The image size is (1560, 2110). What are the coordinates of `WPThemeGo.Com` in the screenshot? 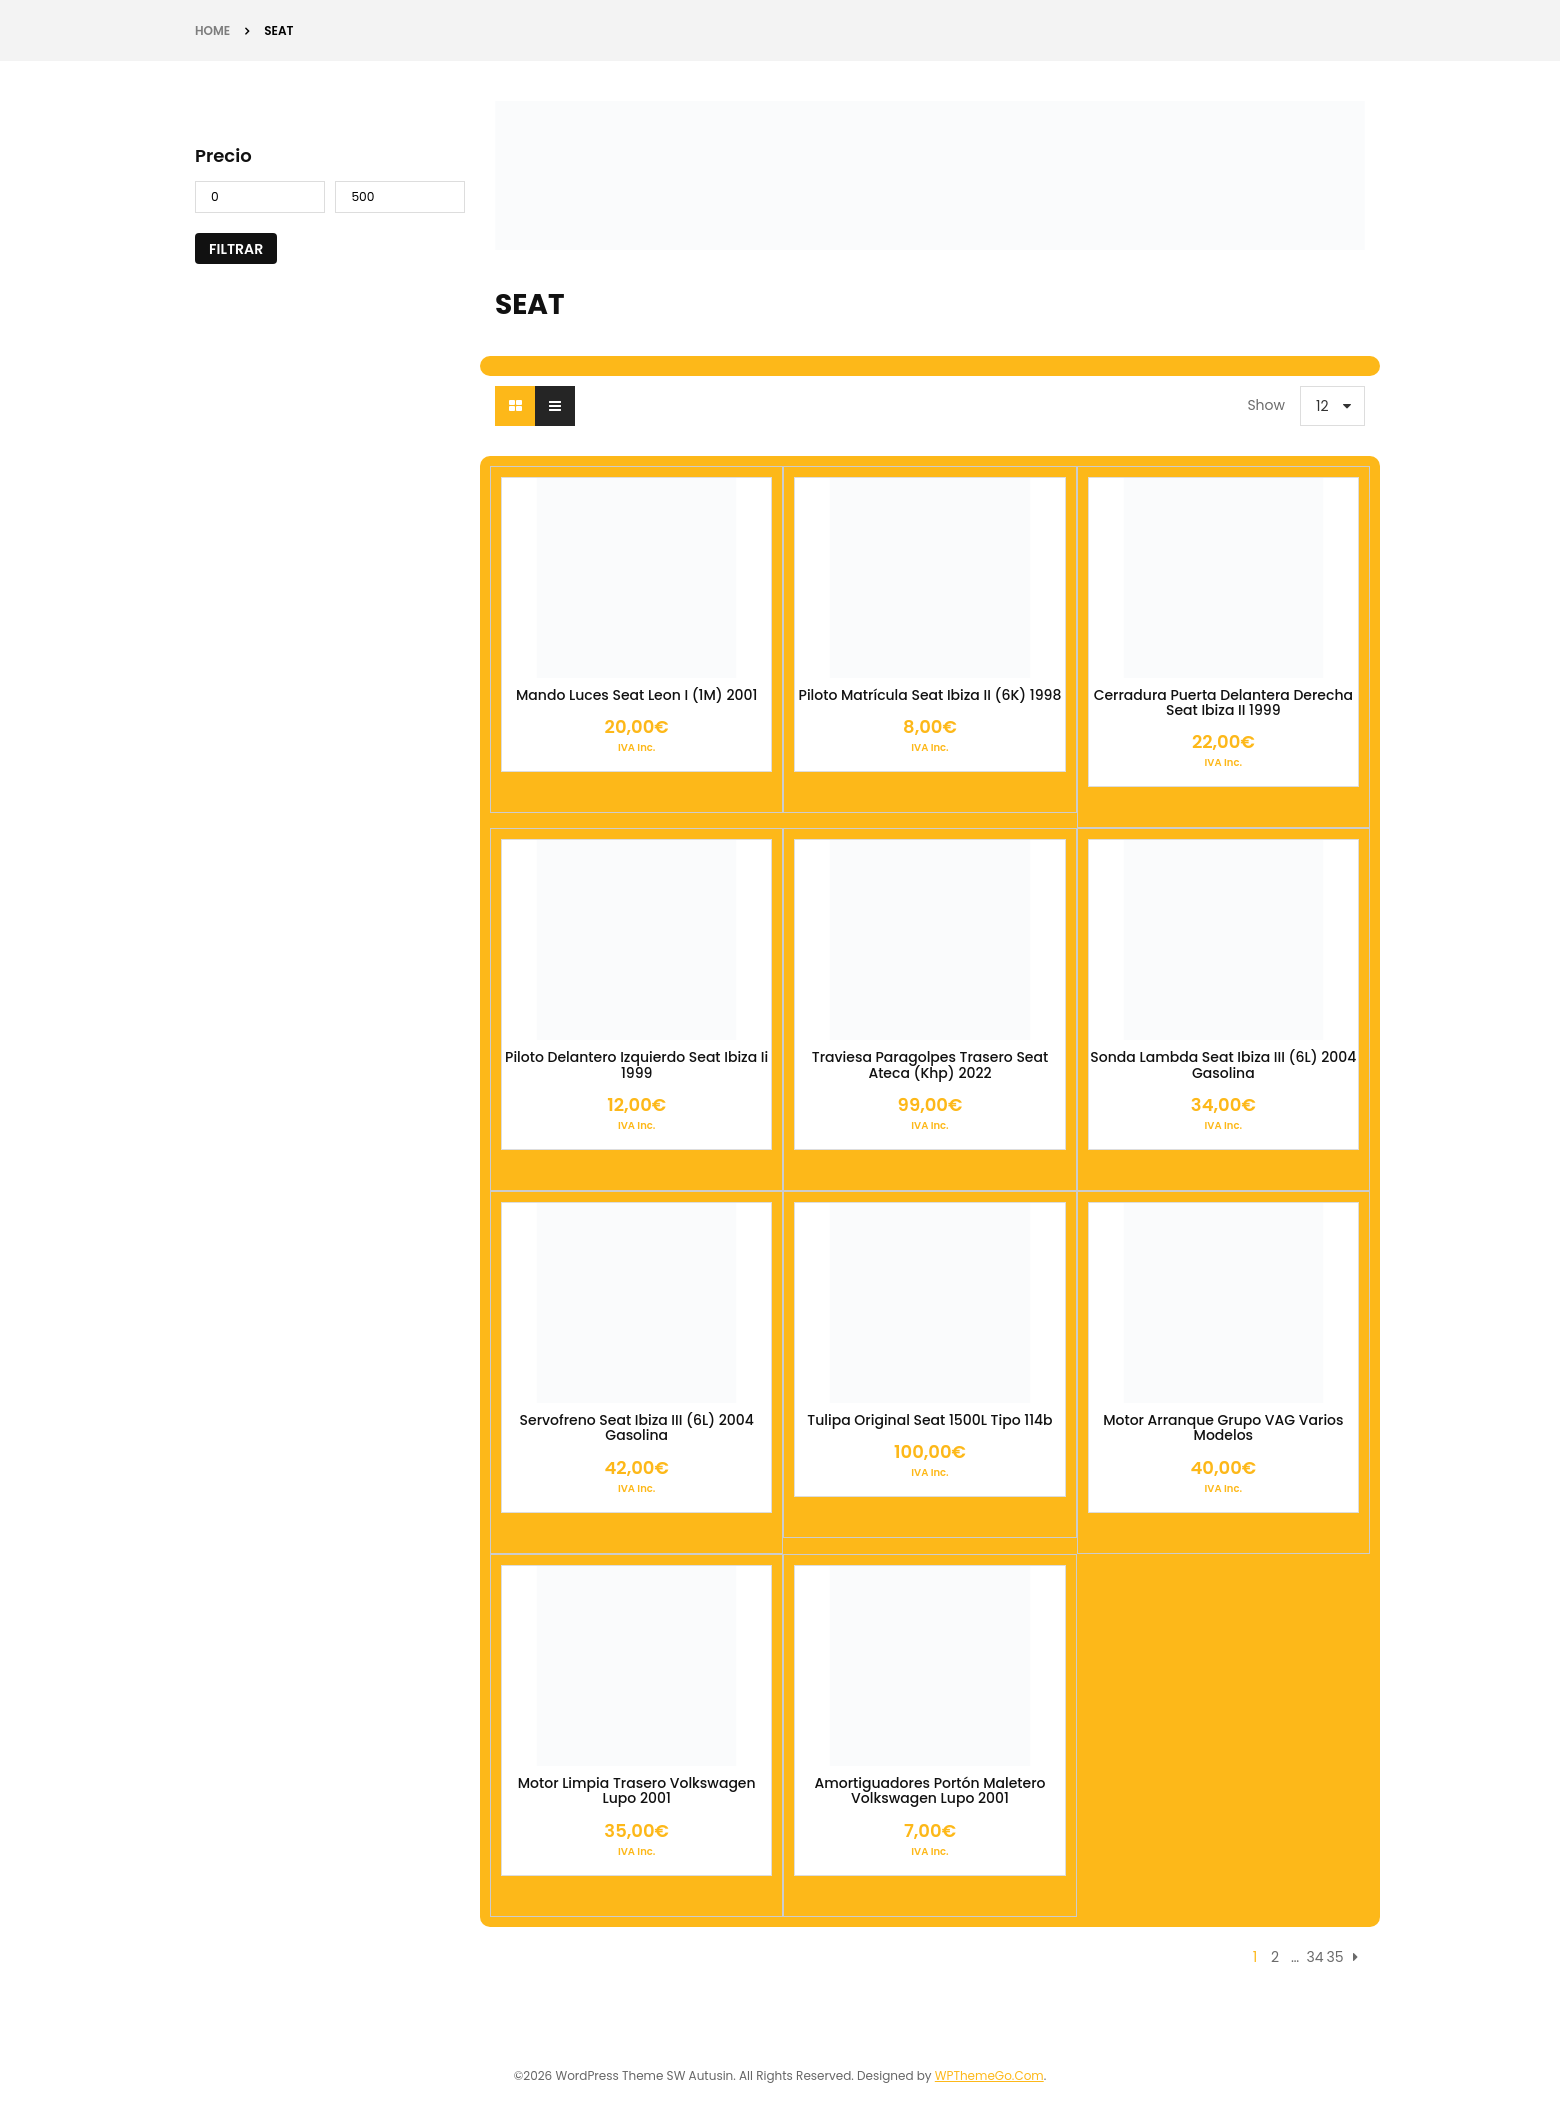 It's located at (989, 2075).